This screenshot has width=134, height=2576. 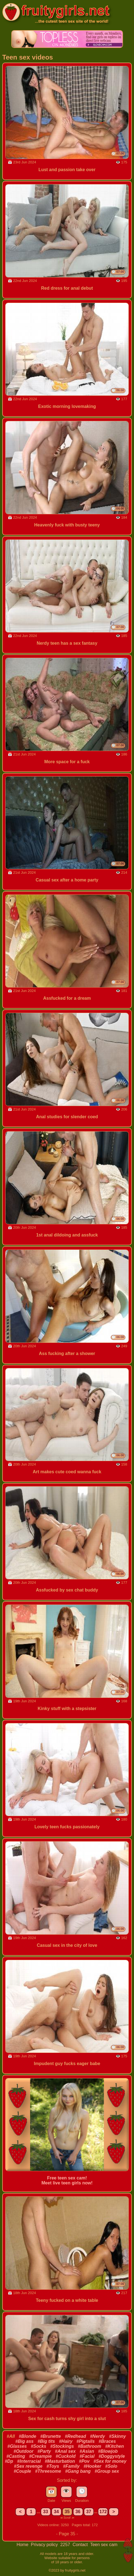 What do you see at coordinates (66, 2491) in the screenshot?
I see `👁️` at bounding box center [66, 2491].